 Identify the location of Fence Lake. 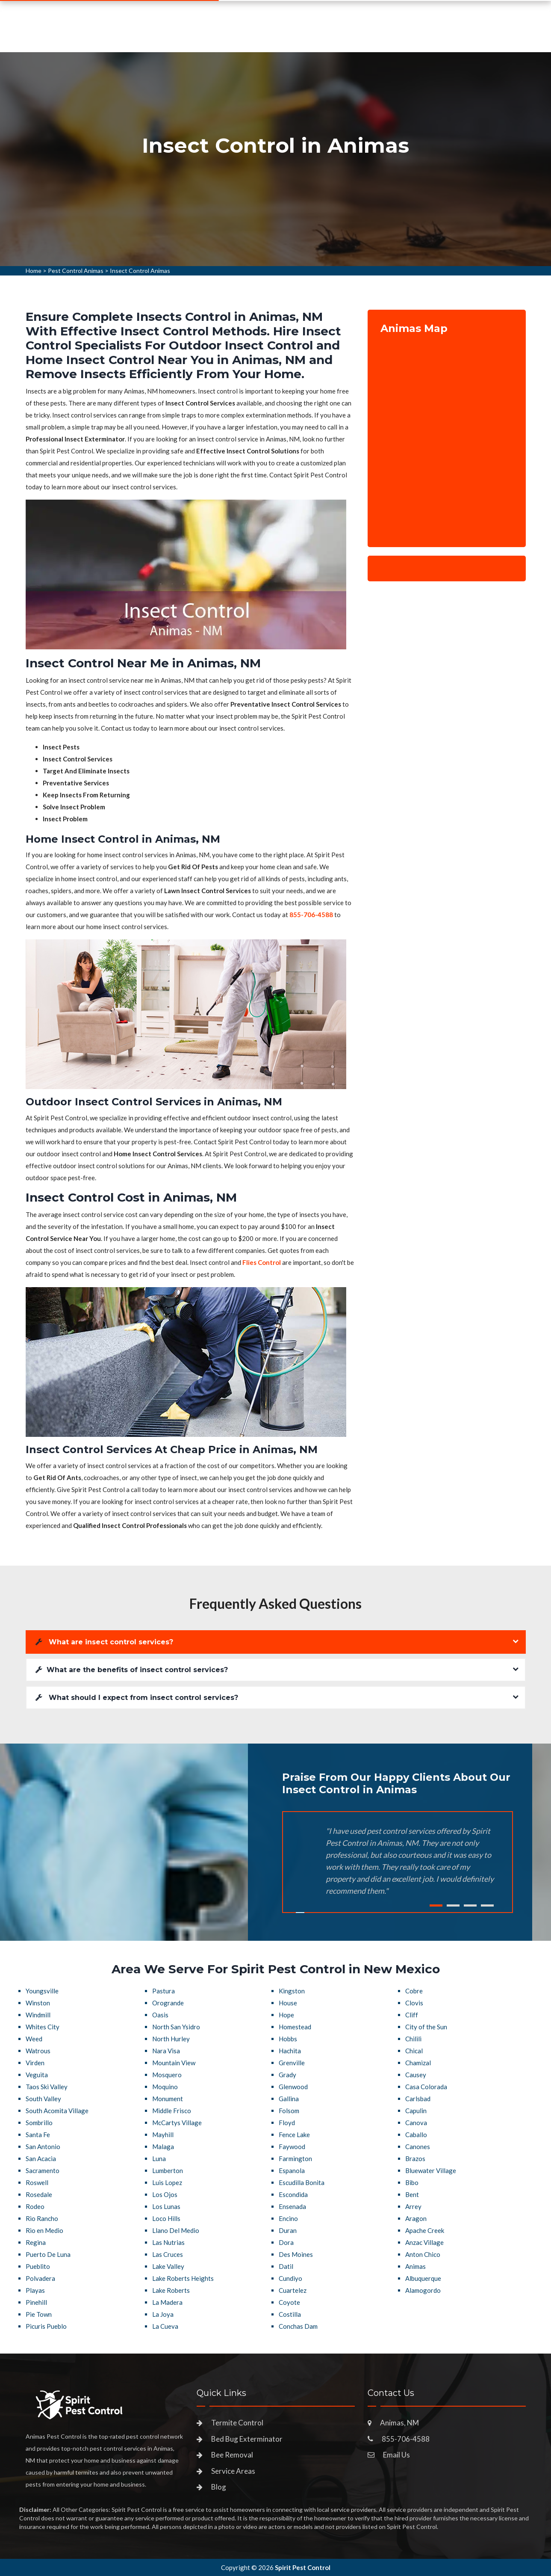
(294, 2134).